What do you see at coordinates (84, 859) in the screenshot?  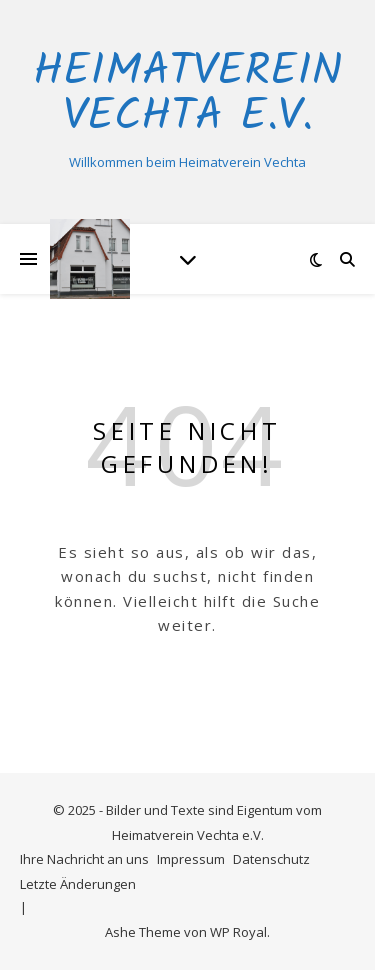 I see `Ihre Nachricht an uns` at bounding box center [84, 859].